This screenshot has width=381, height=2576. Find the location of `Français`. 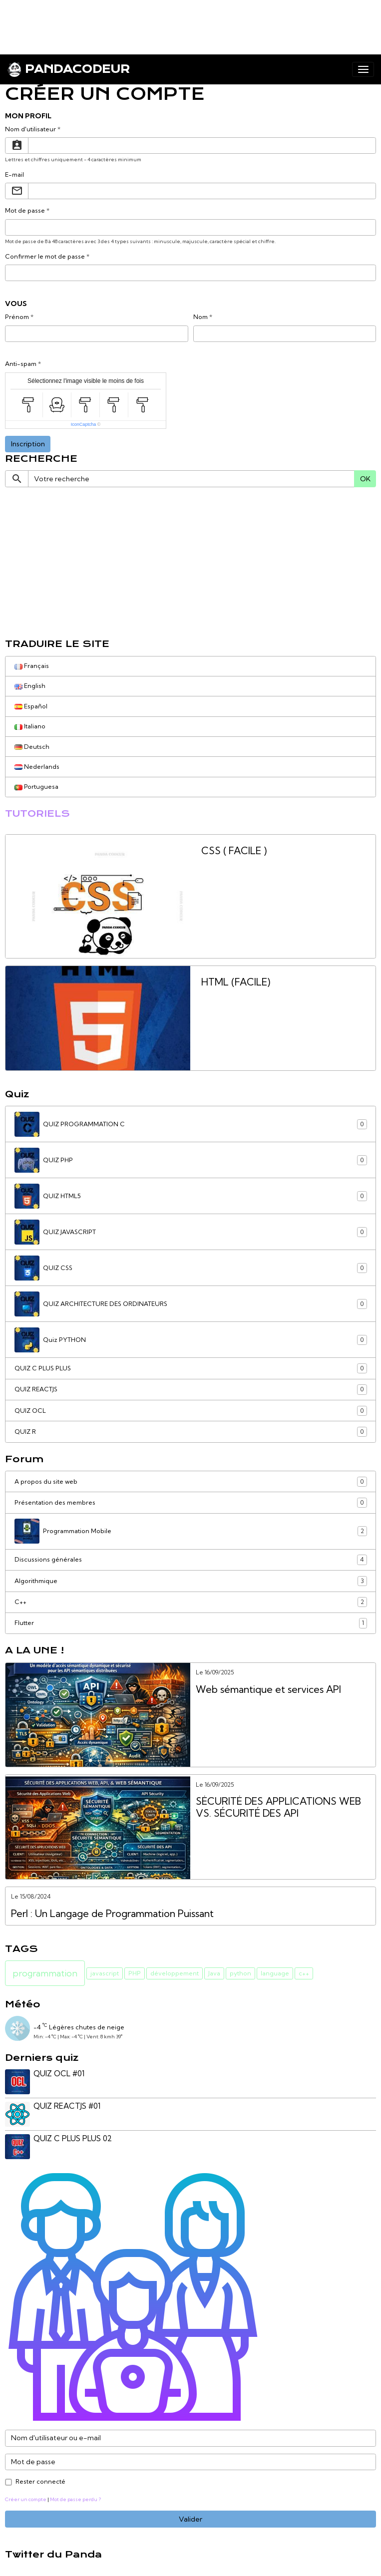

Français is located at coordinates (31, 665).